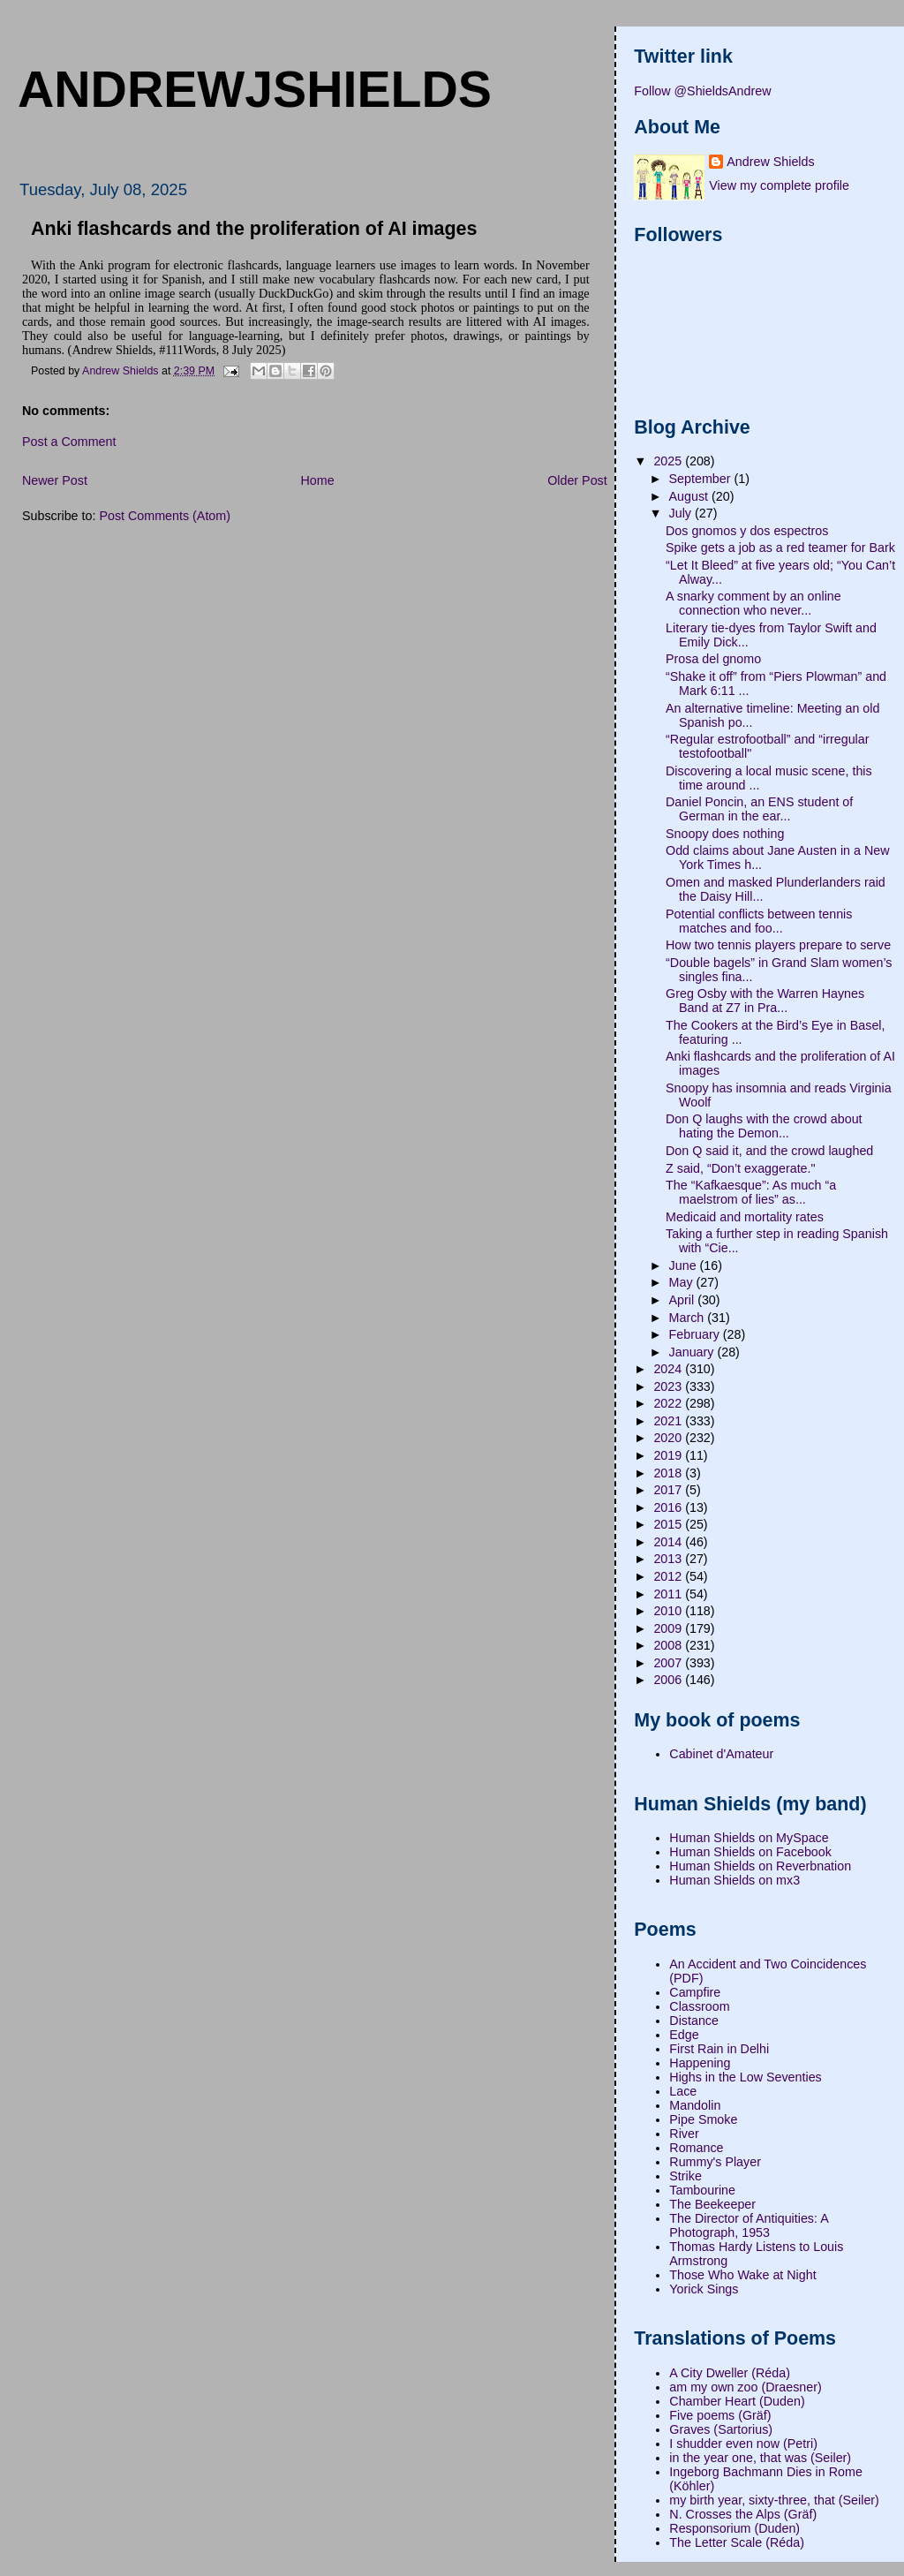  I want to click on 2012, so click(669, 1576).